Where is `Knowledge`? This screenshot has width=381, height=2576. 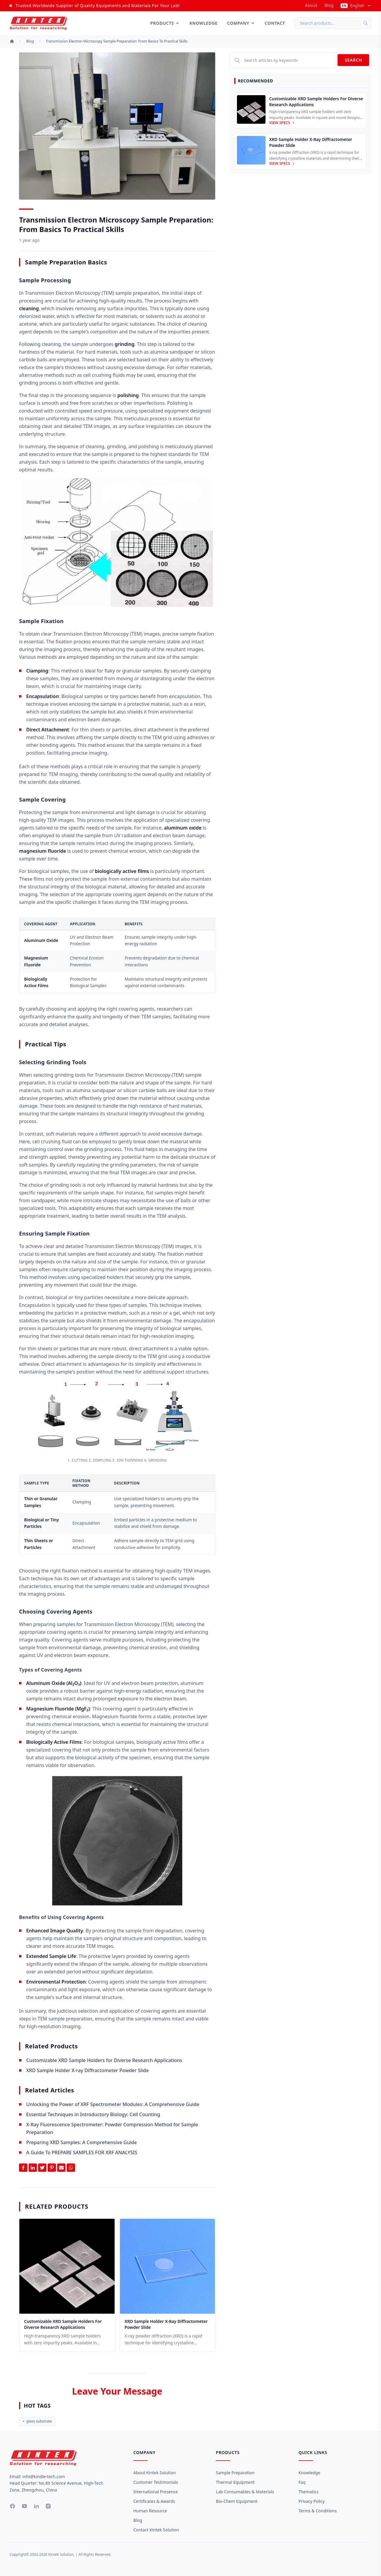
Knowledge is located at coordinates (203, 23).